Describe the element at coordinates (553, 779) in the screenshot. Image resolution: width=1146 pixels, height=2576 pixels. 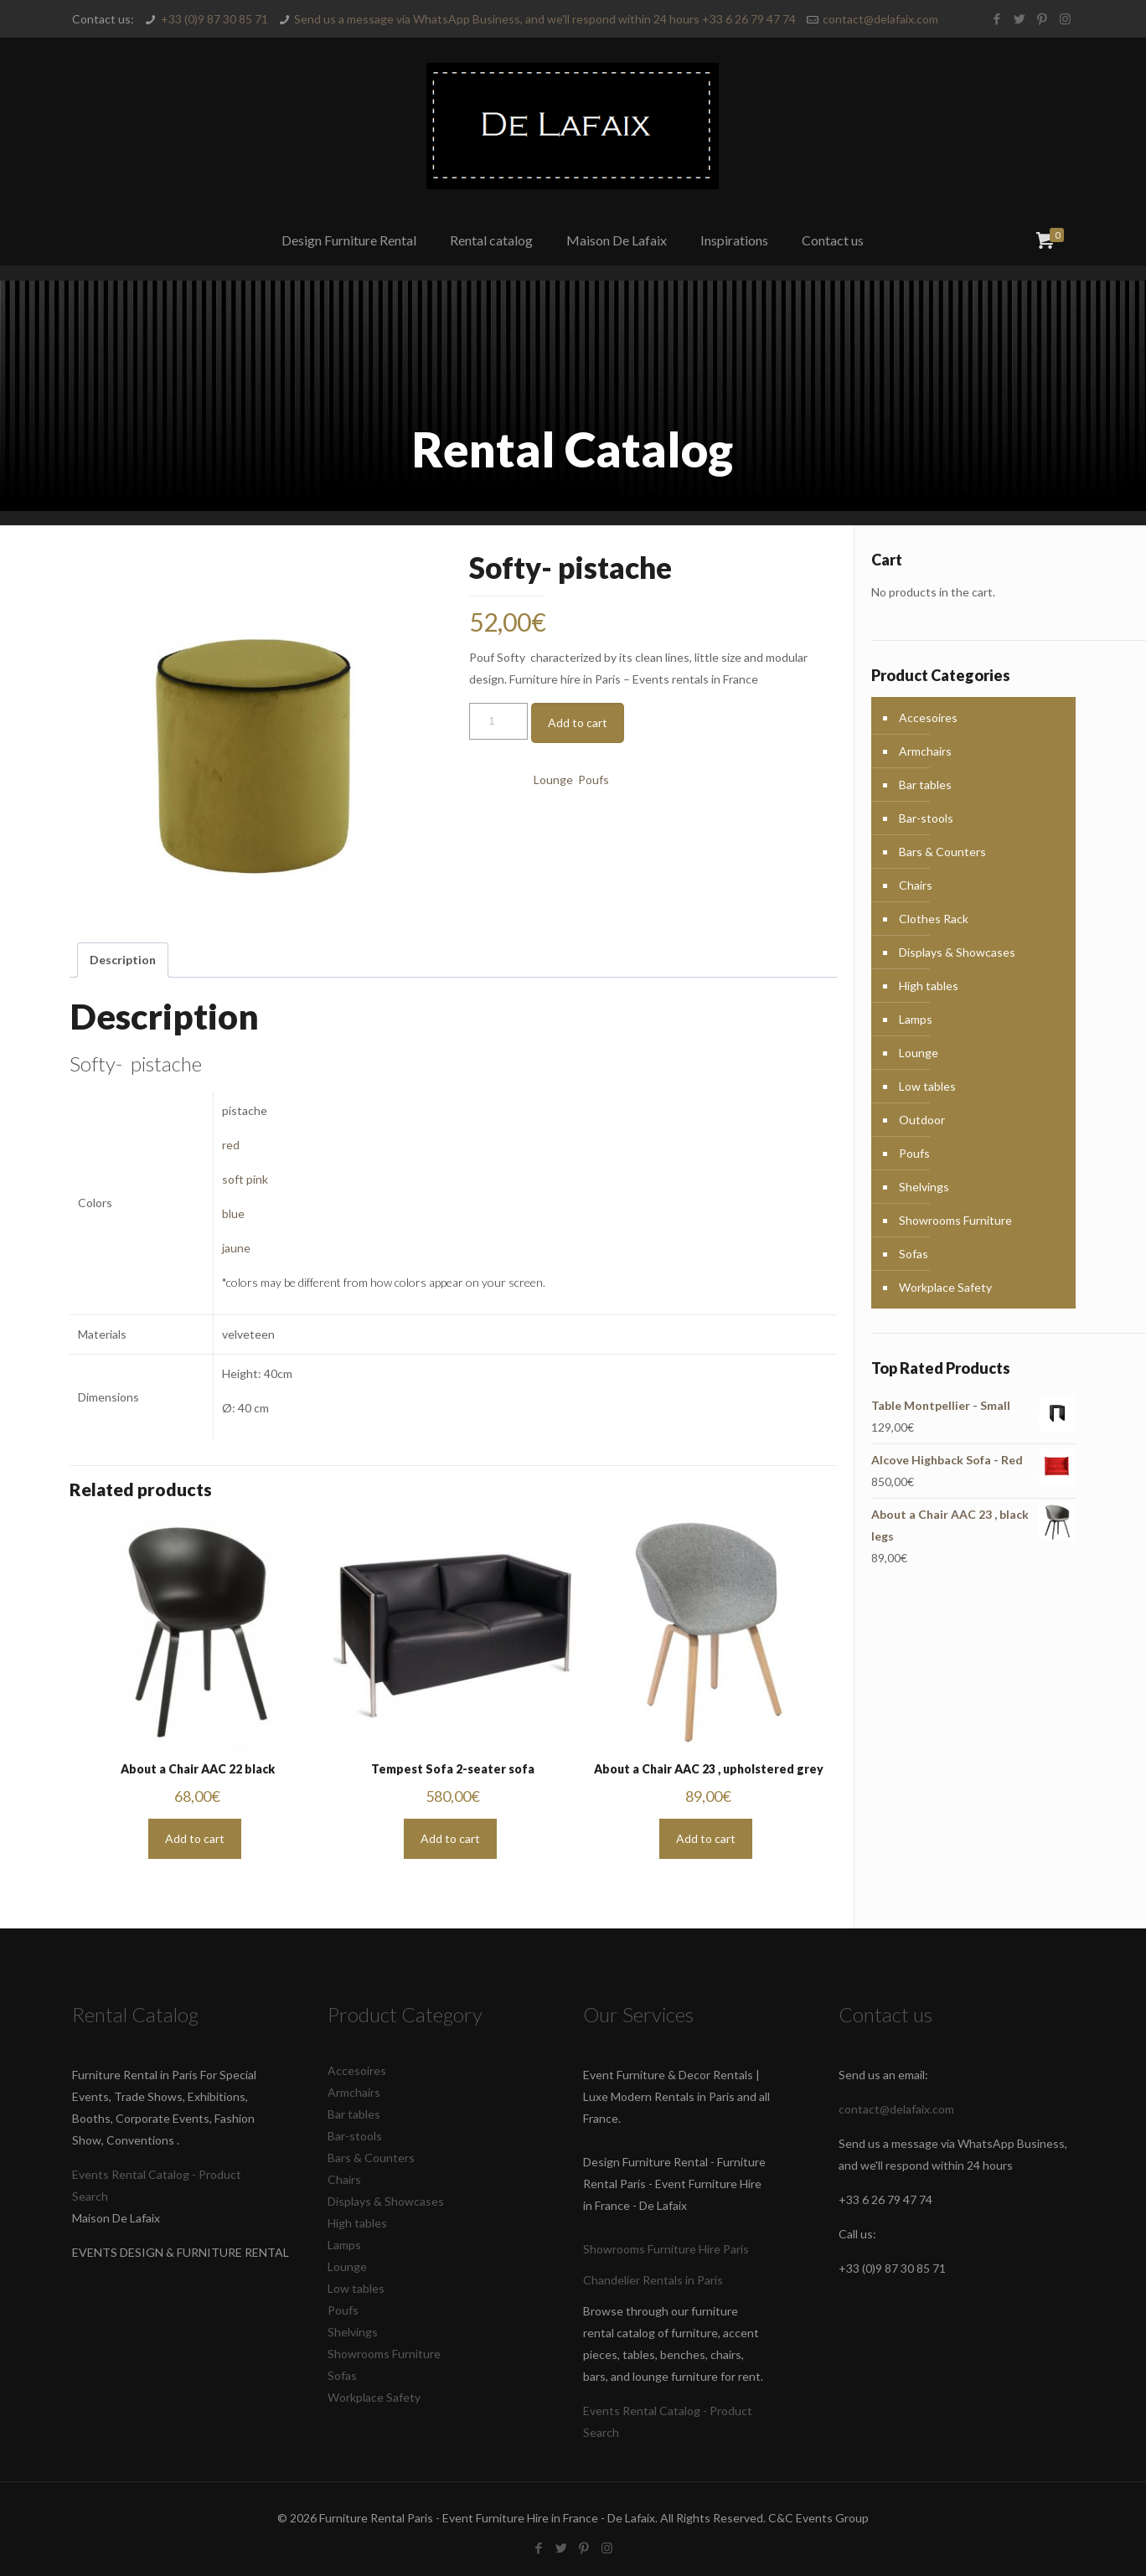
I see `Lounge` at that location.